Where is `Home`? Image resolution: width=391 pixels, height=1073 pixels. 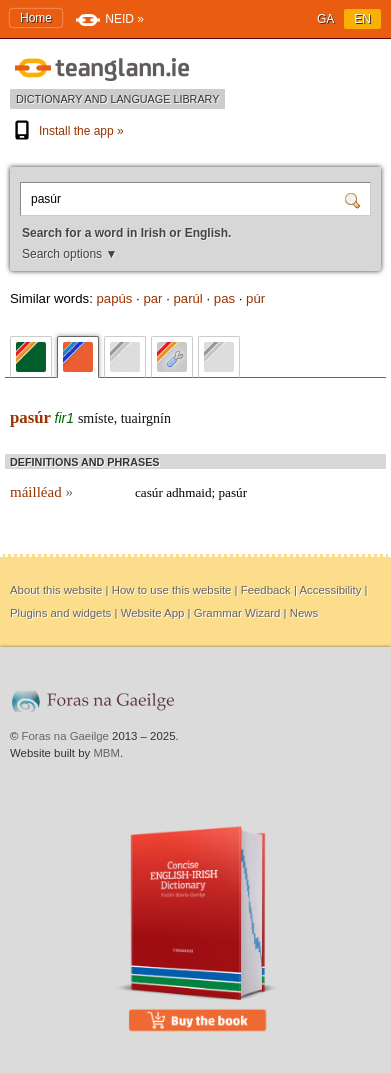 Home is located at coordinates (36, 18).